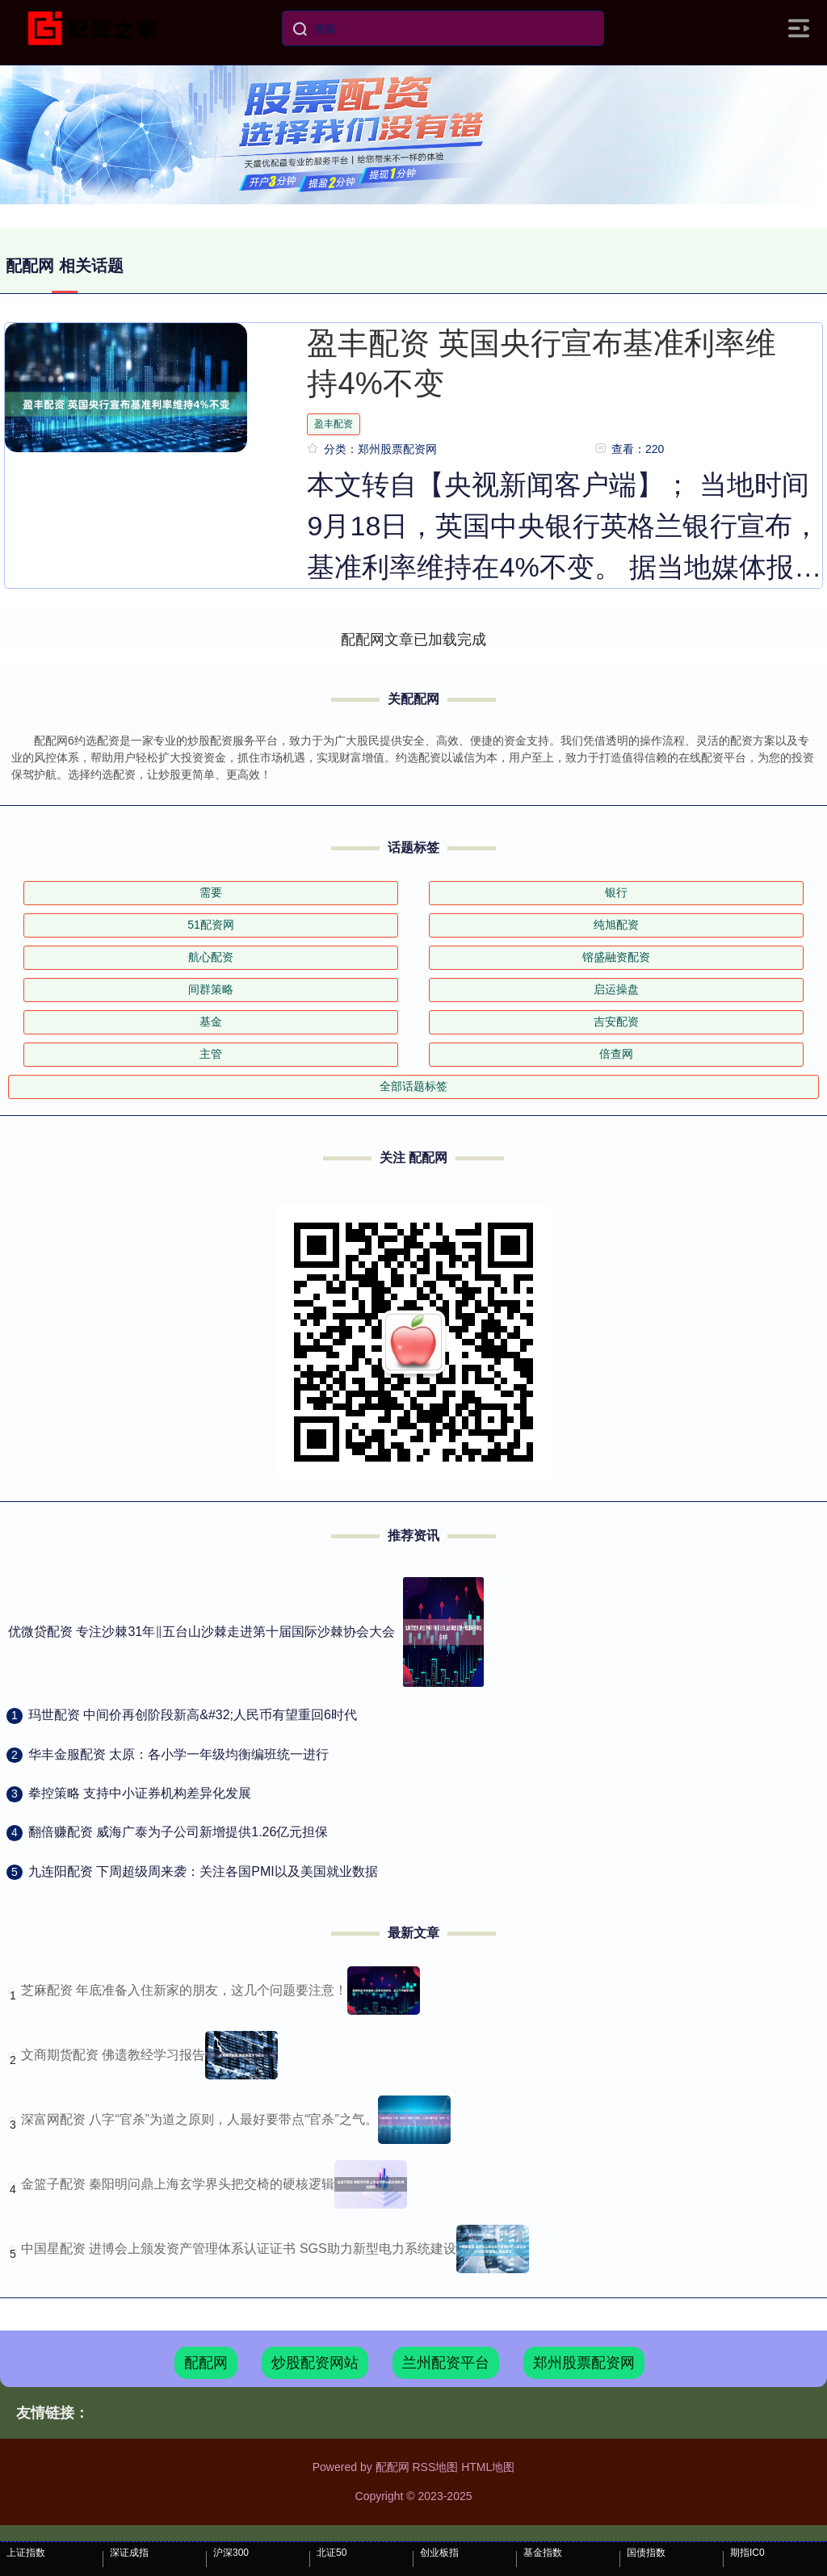 This screenshot has height=2576, width=827. I want to click on 芝麻配资 年底准备入住新家的朋友，这几个问题要注意！, so click(184, 1990).